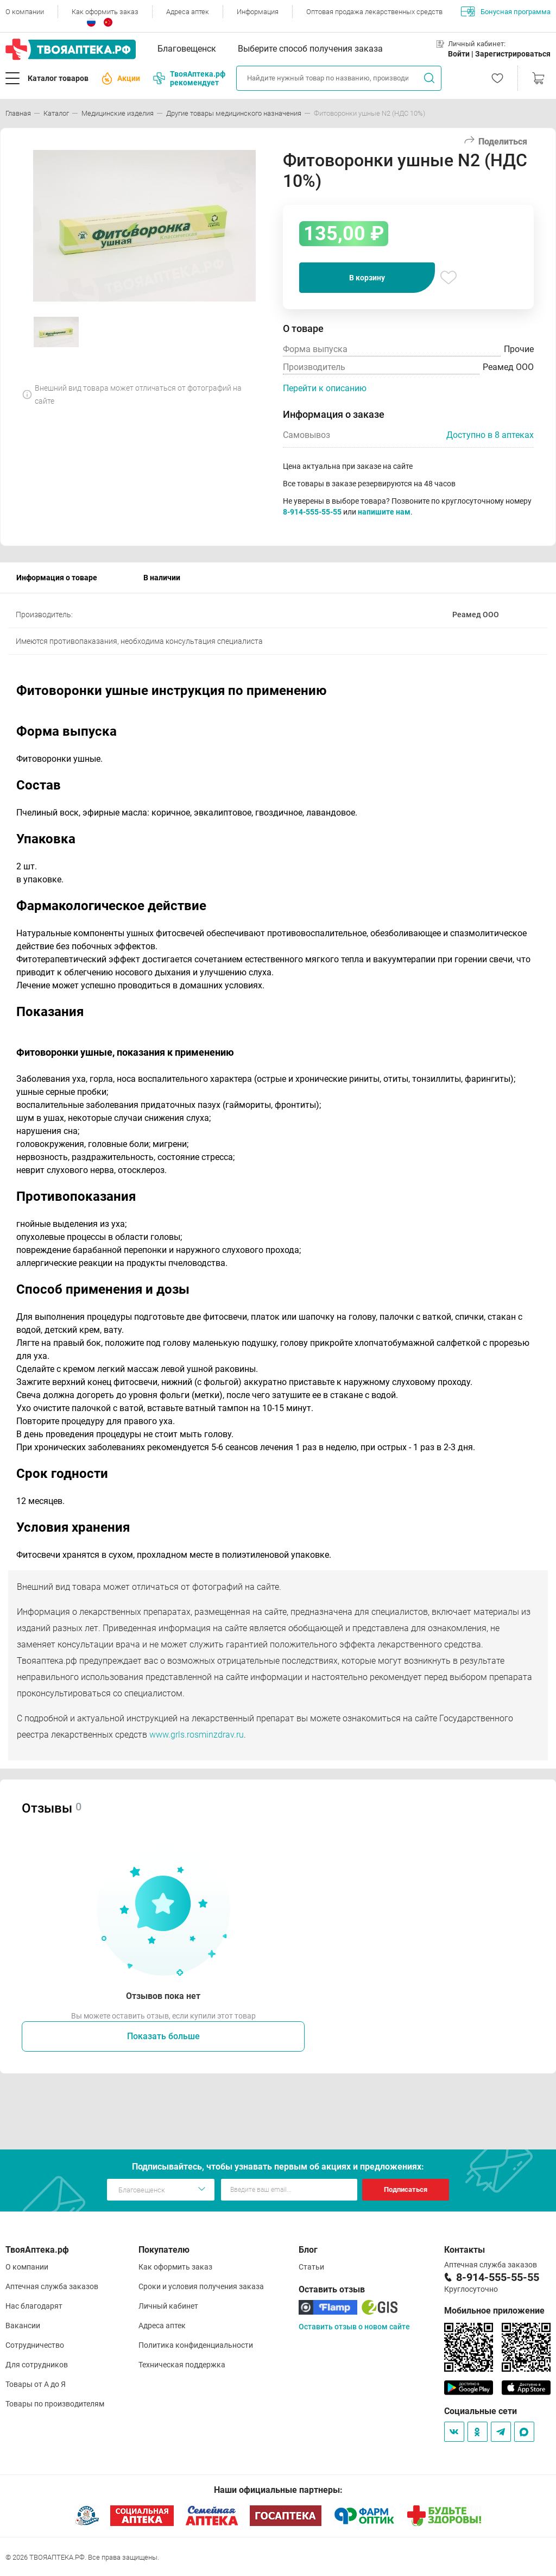 This screenshot has width=556, height=2576. I want to click on напишите нам, so click(384, 511).